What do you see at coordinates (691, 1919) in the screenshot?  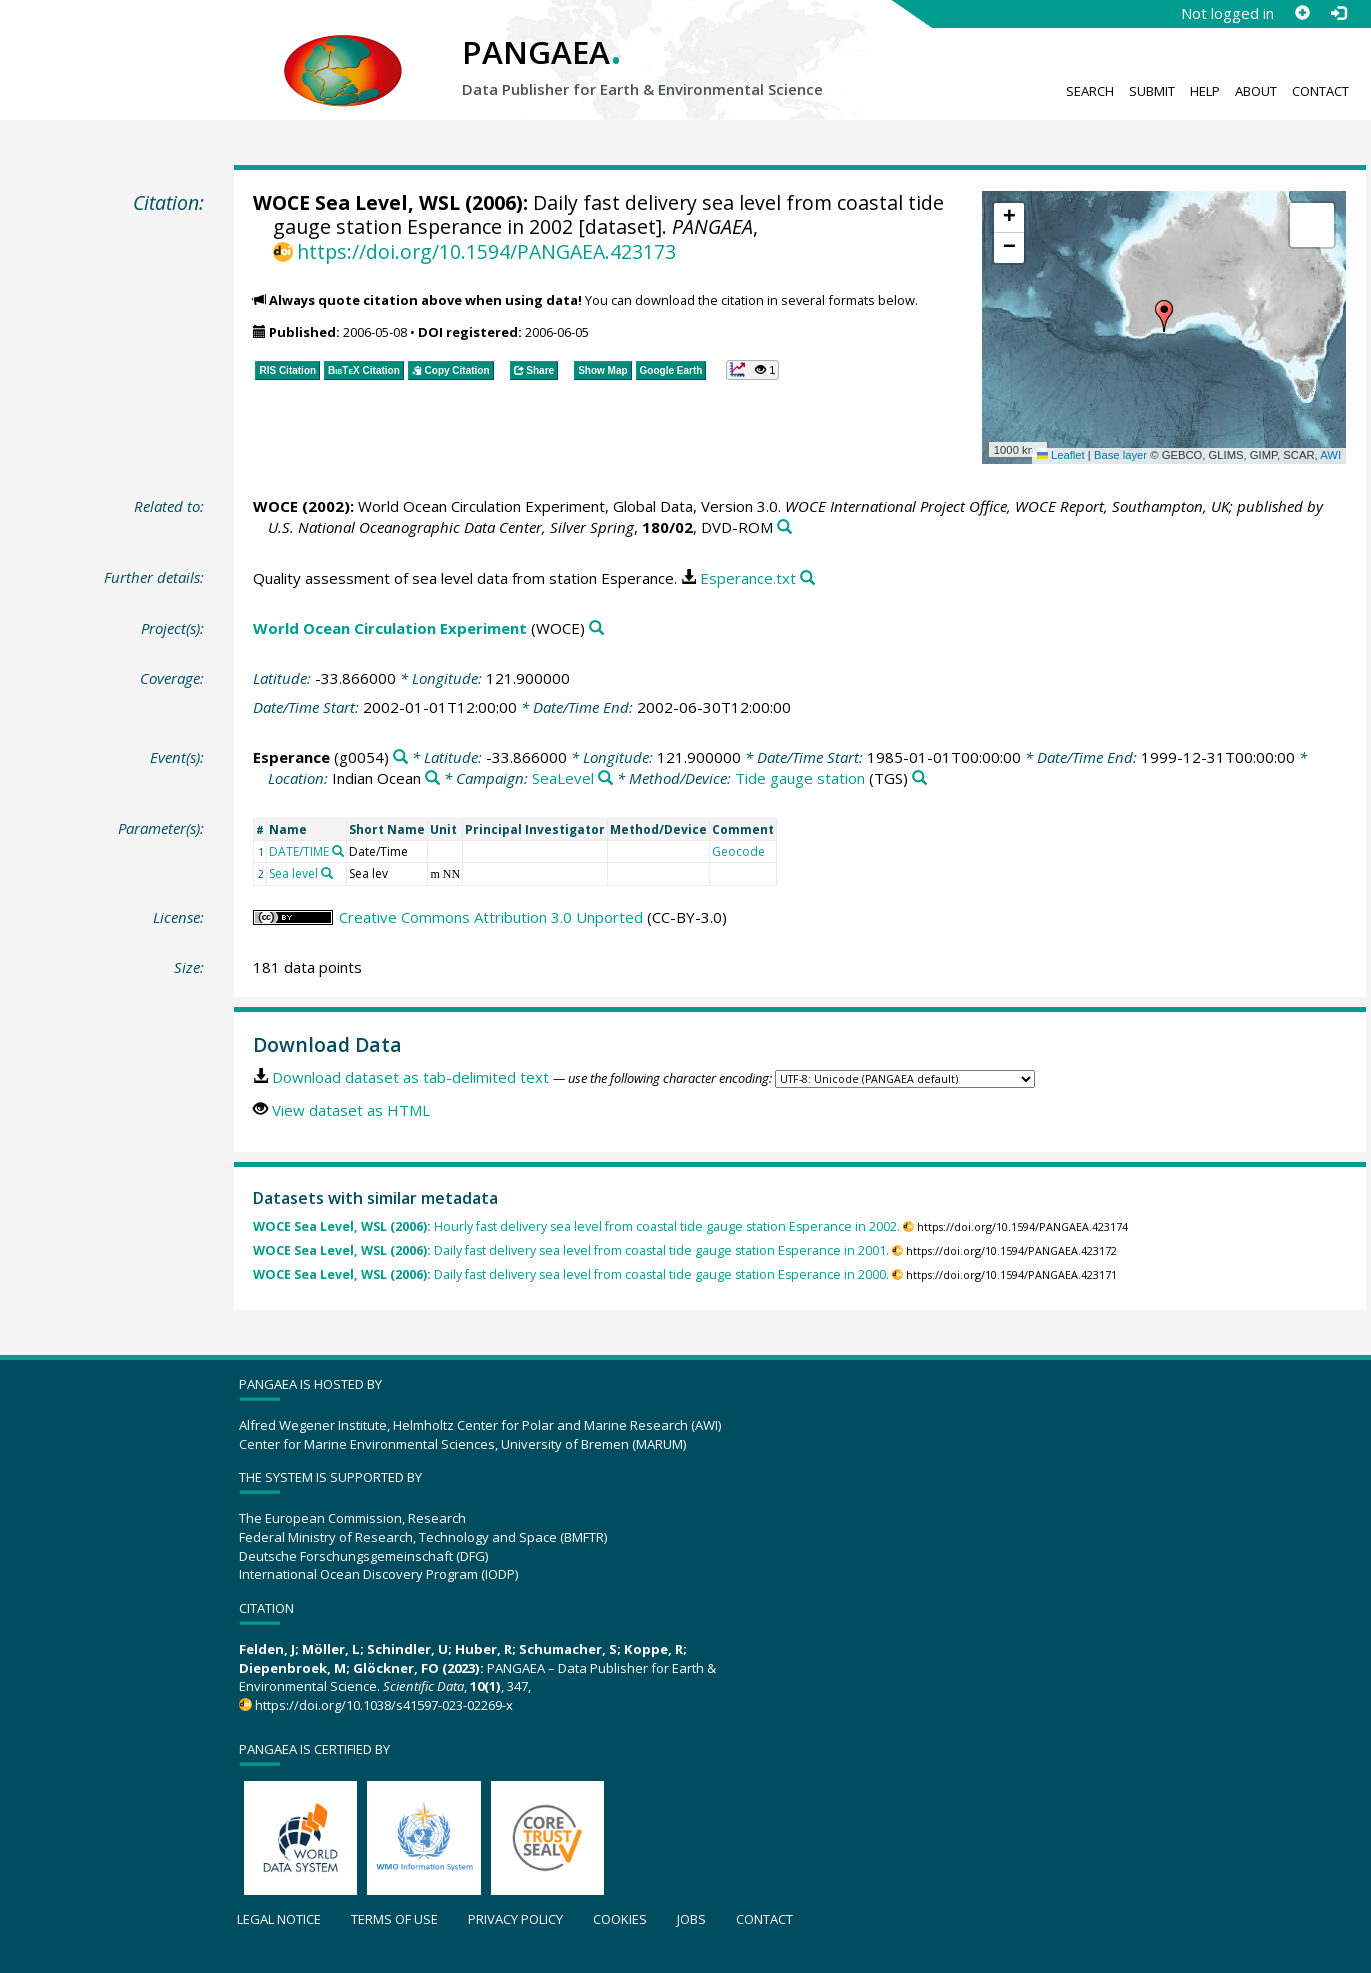 I see `Jobs` at bounding box center [691, 1919].